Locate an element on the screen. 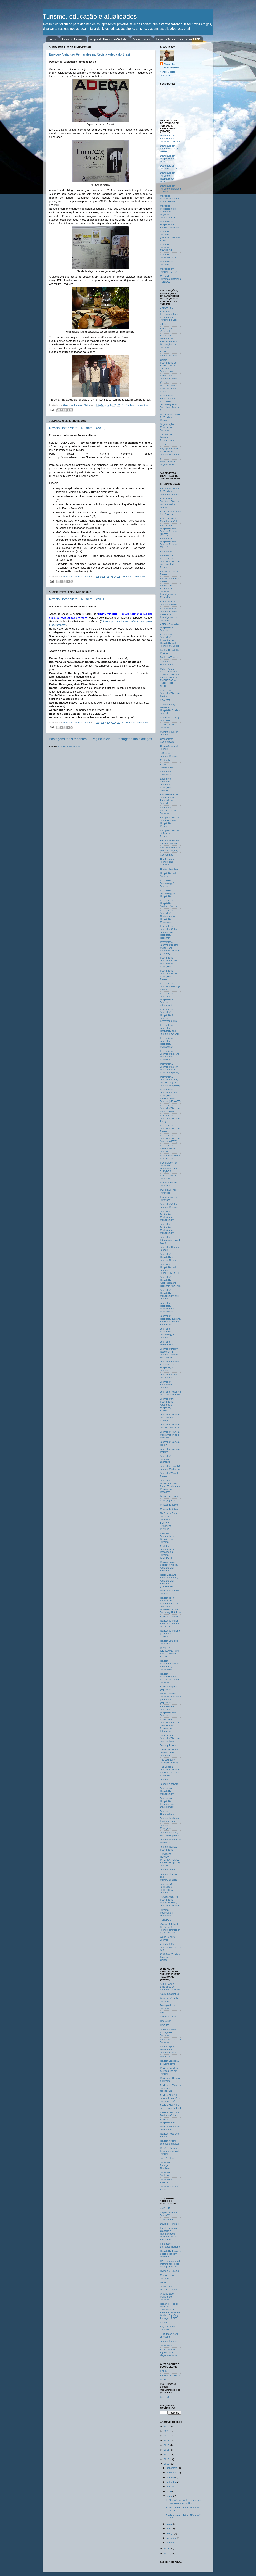 This screenshot has height=2576, width=256. 2024 is located at coordinates (167, 2426).